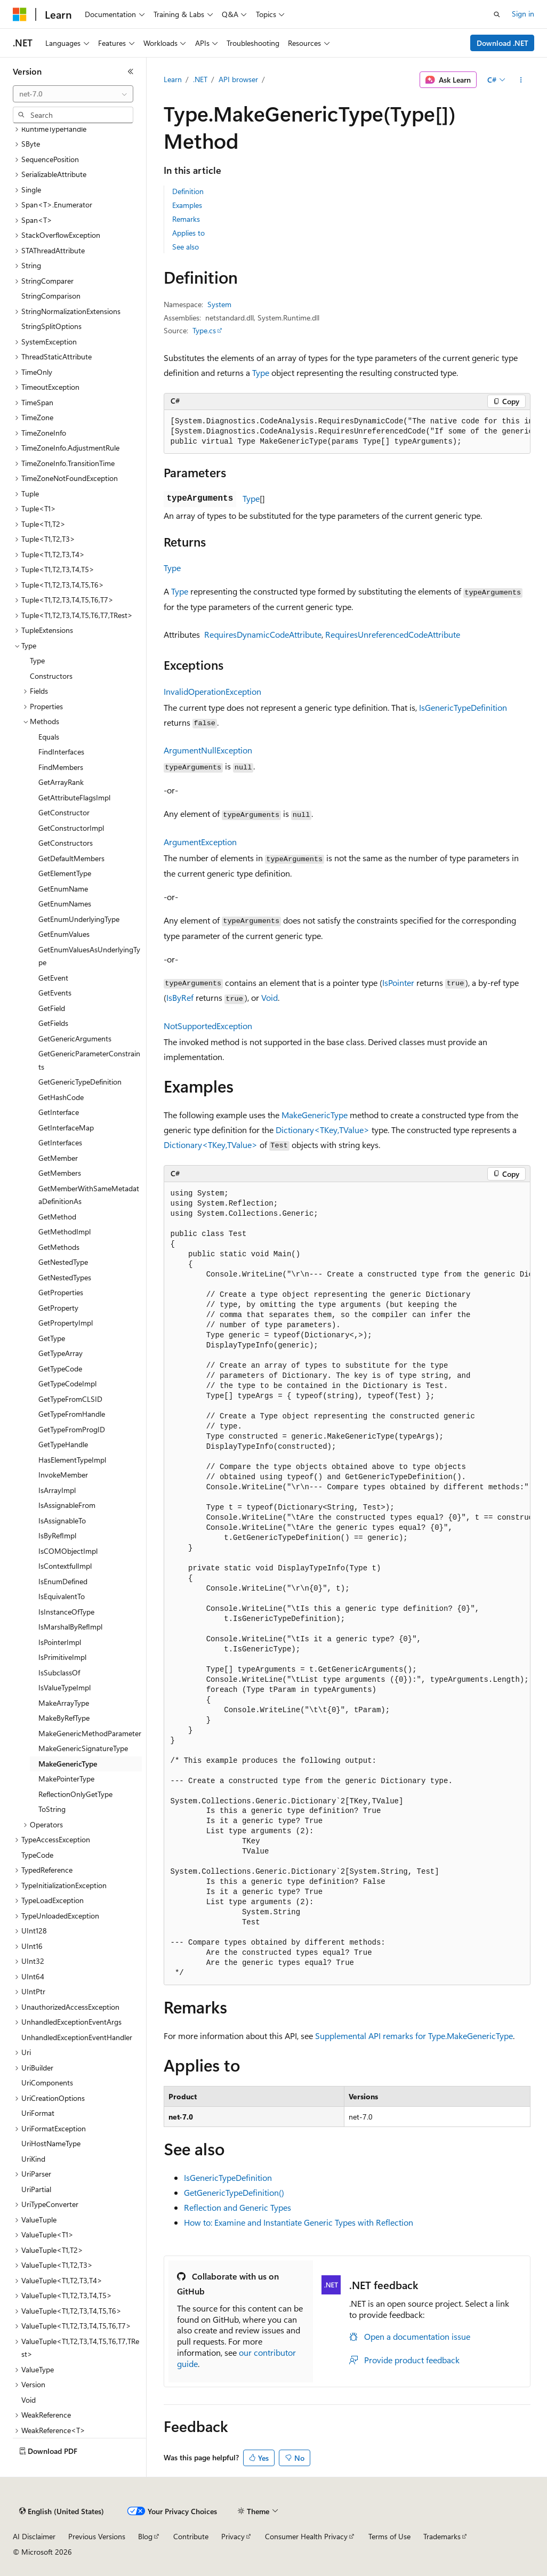 The width and height of the screenshot is (547, 2576). Describe the element at coordinates (523, 14) in the screenshot. I see `Sign in` at that location.